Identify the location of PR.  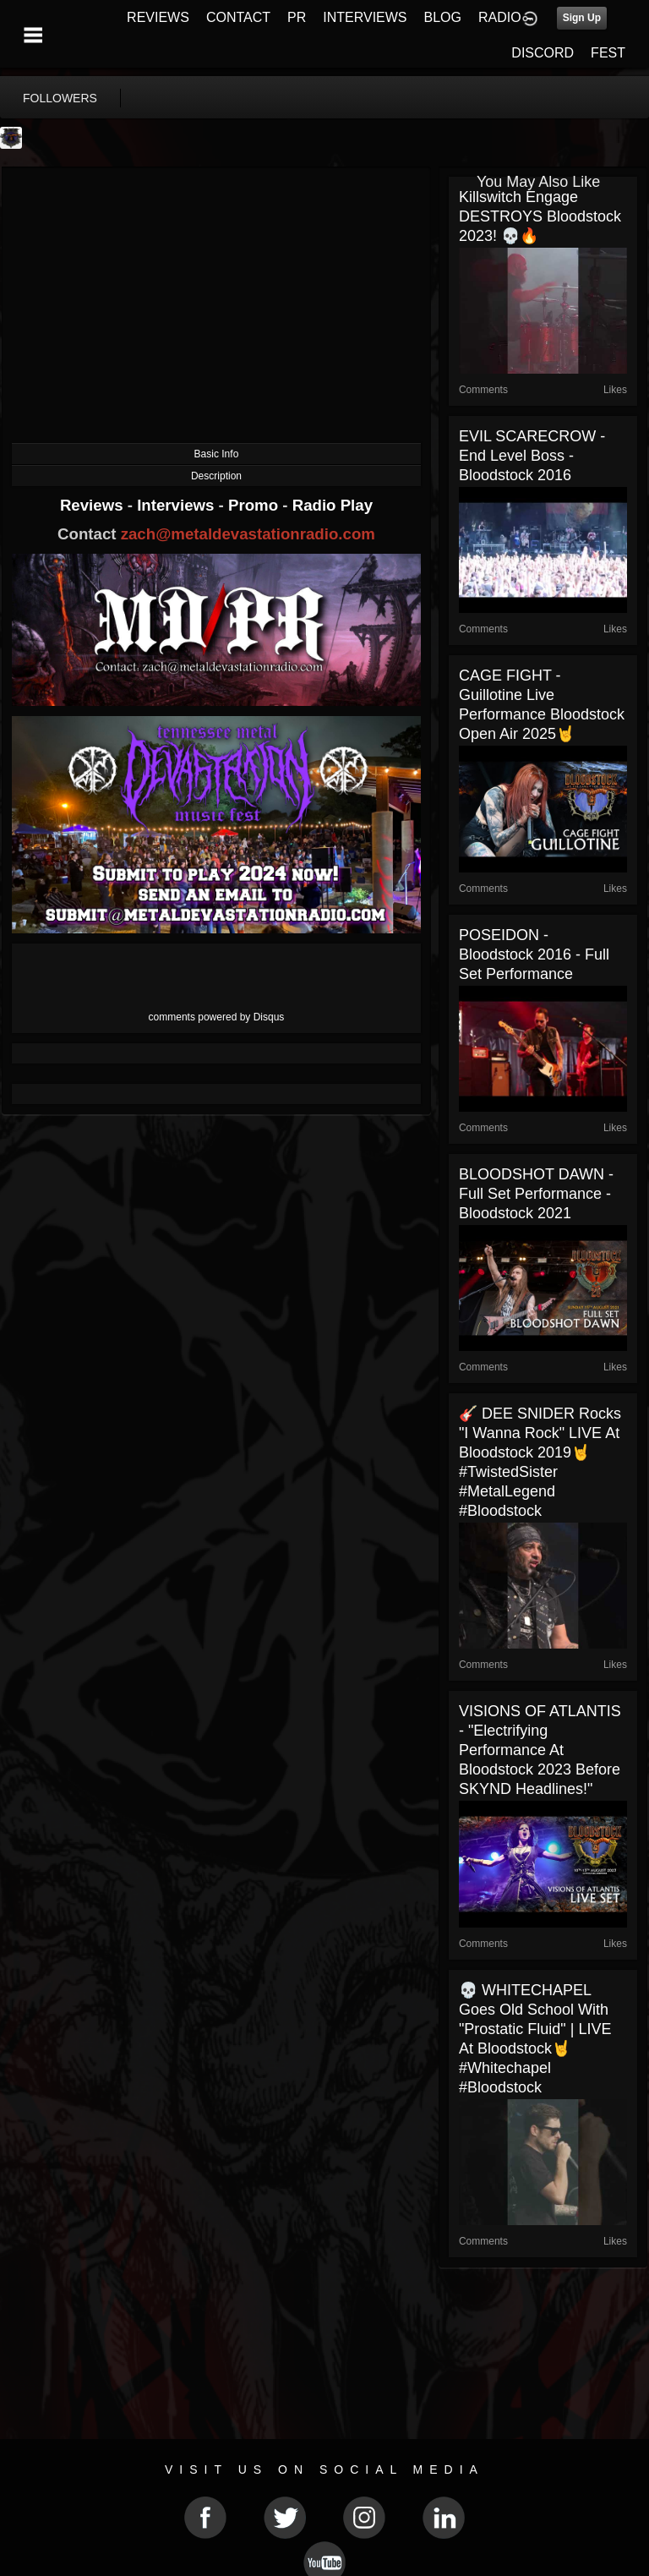
(296, 17).